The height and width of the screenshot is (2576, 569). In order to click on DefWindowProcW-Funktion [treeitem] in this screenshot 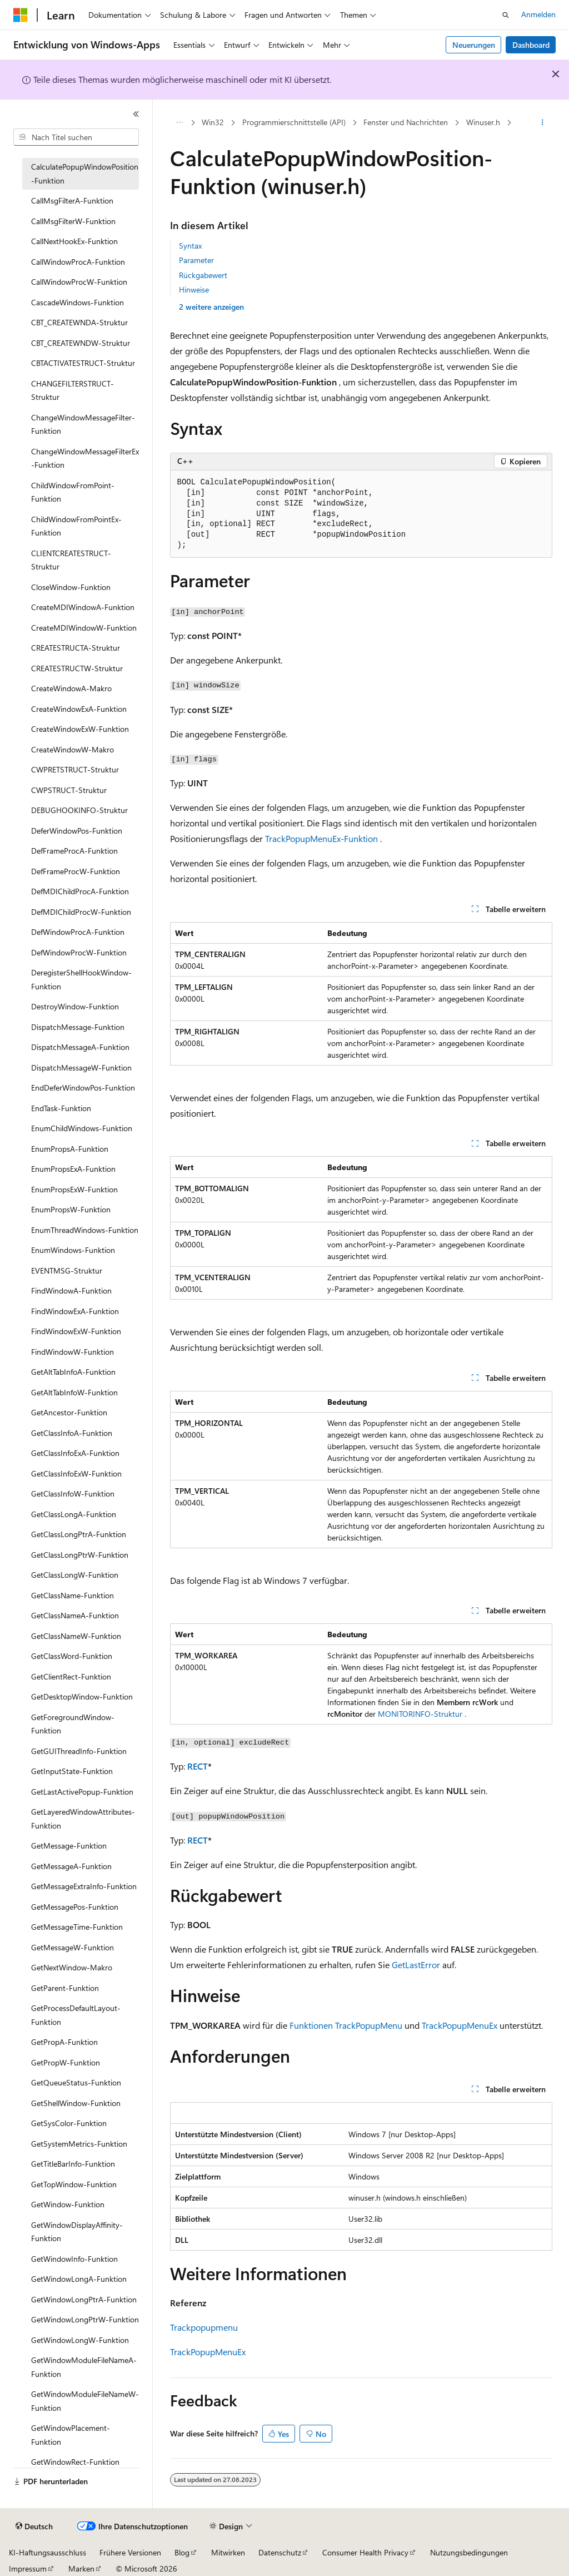, I will do `click(79, 952)`.